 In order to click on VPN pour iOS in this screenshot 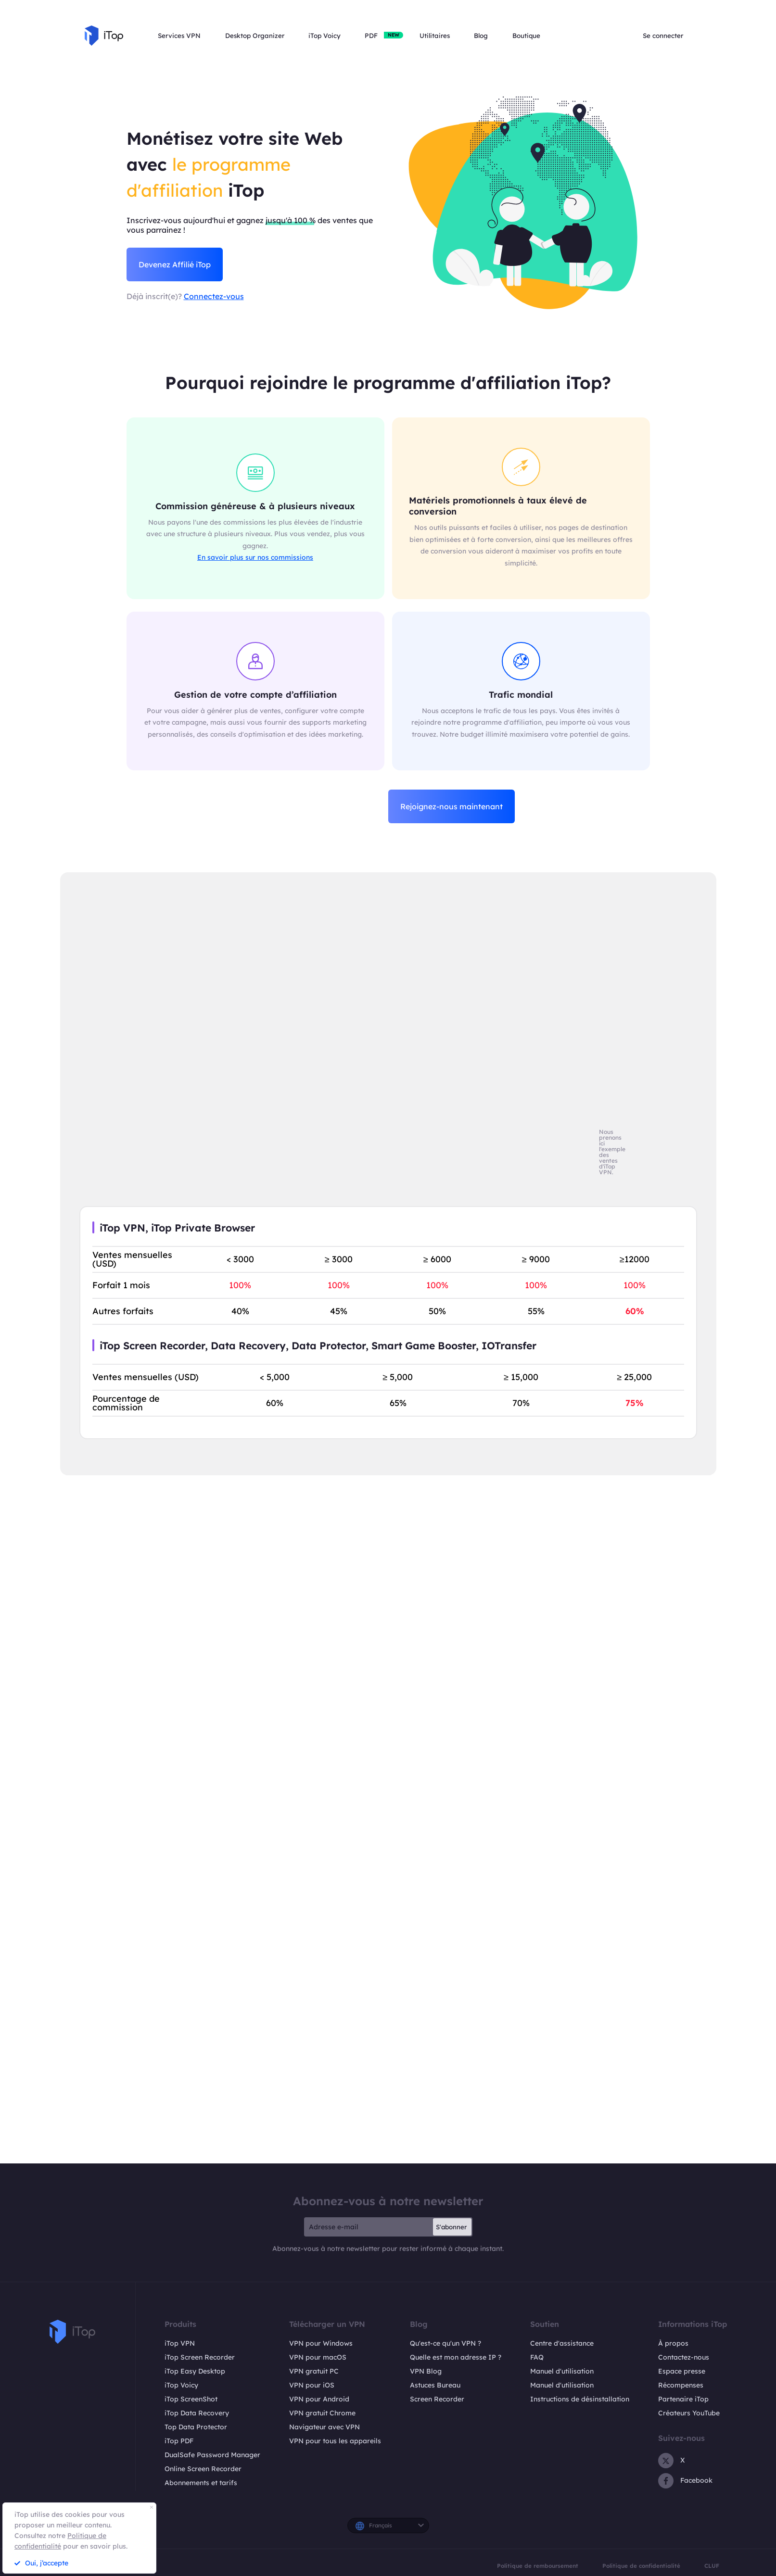, I will do `click(311, 2385)`.